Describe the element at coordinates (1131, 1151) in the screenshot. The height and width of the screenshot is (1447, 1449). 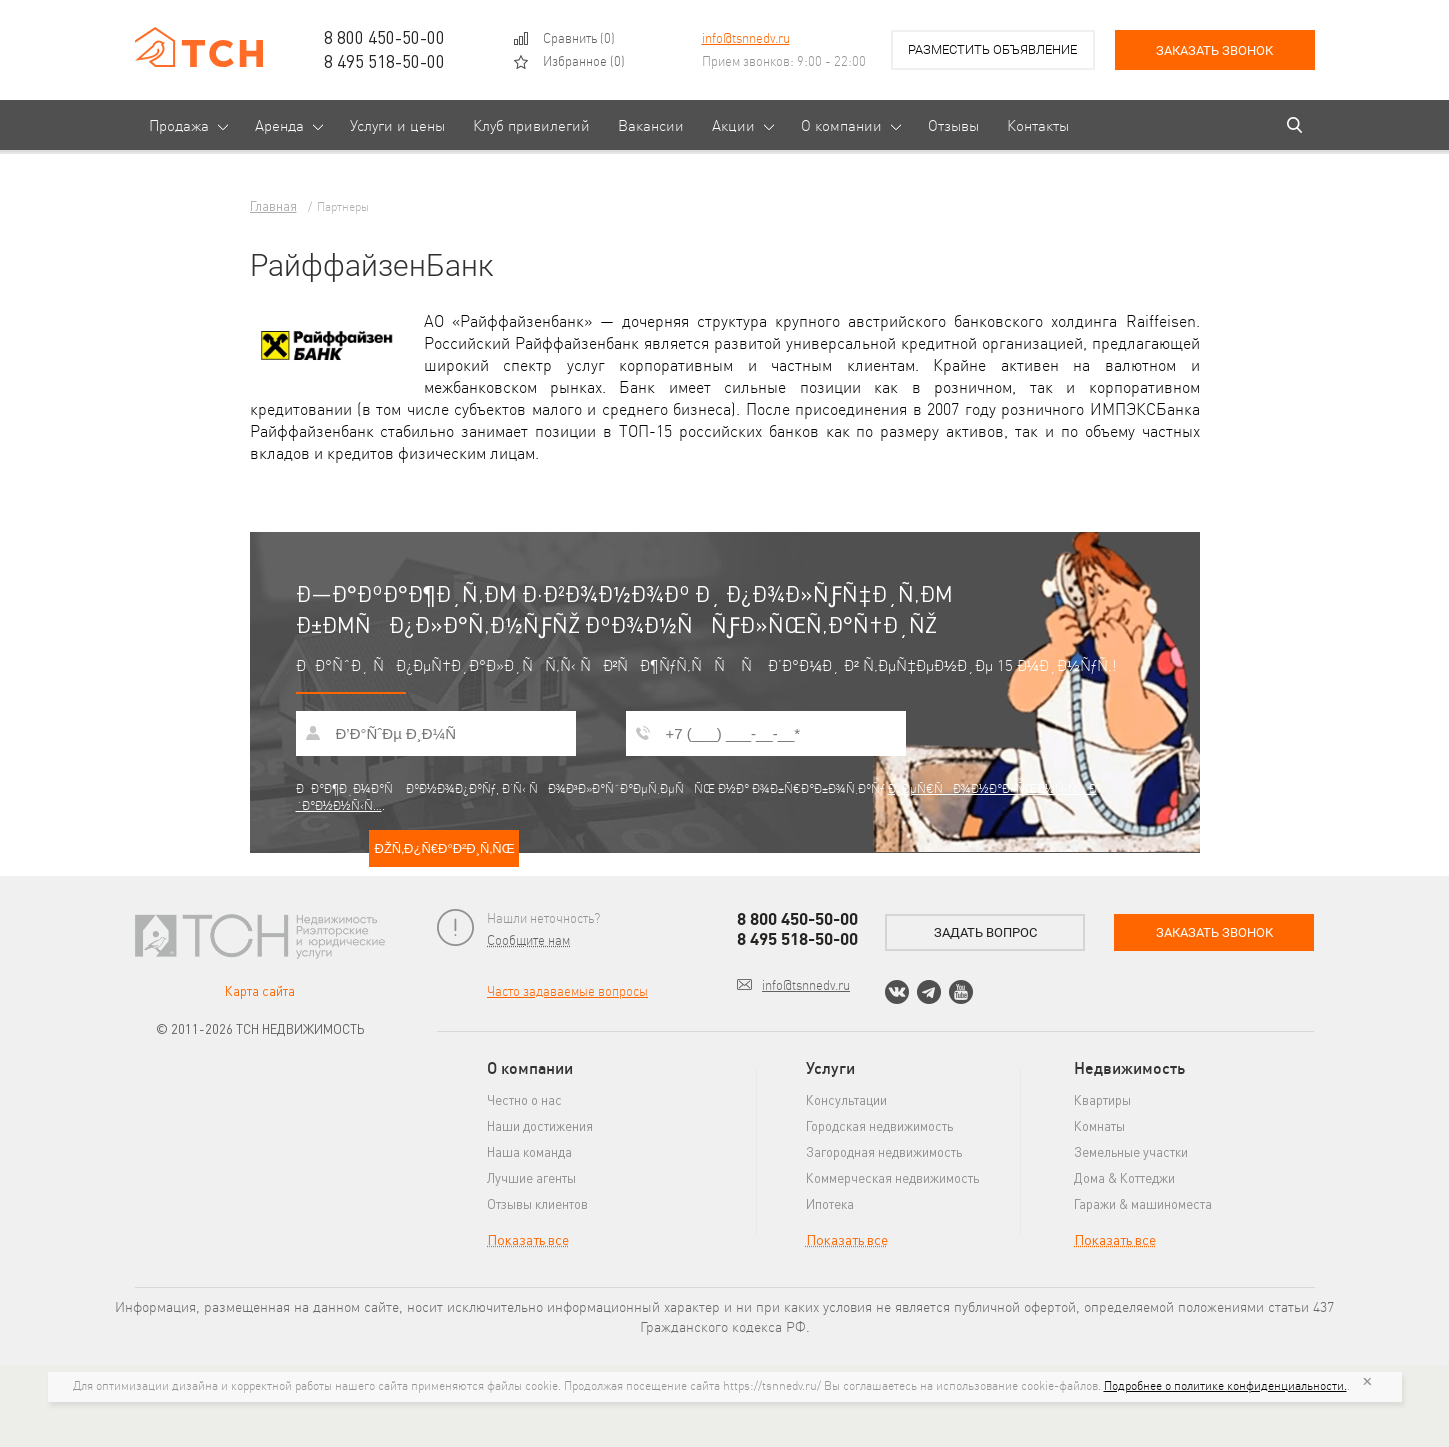
I see `Земельные участки` at that location.